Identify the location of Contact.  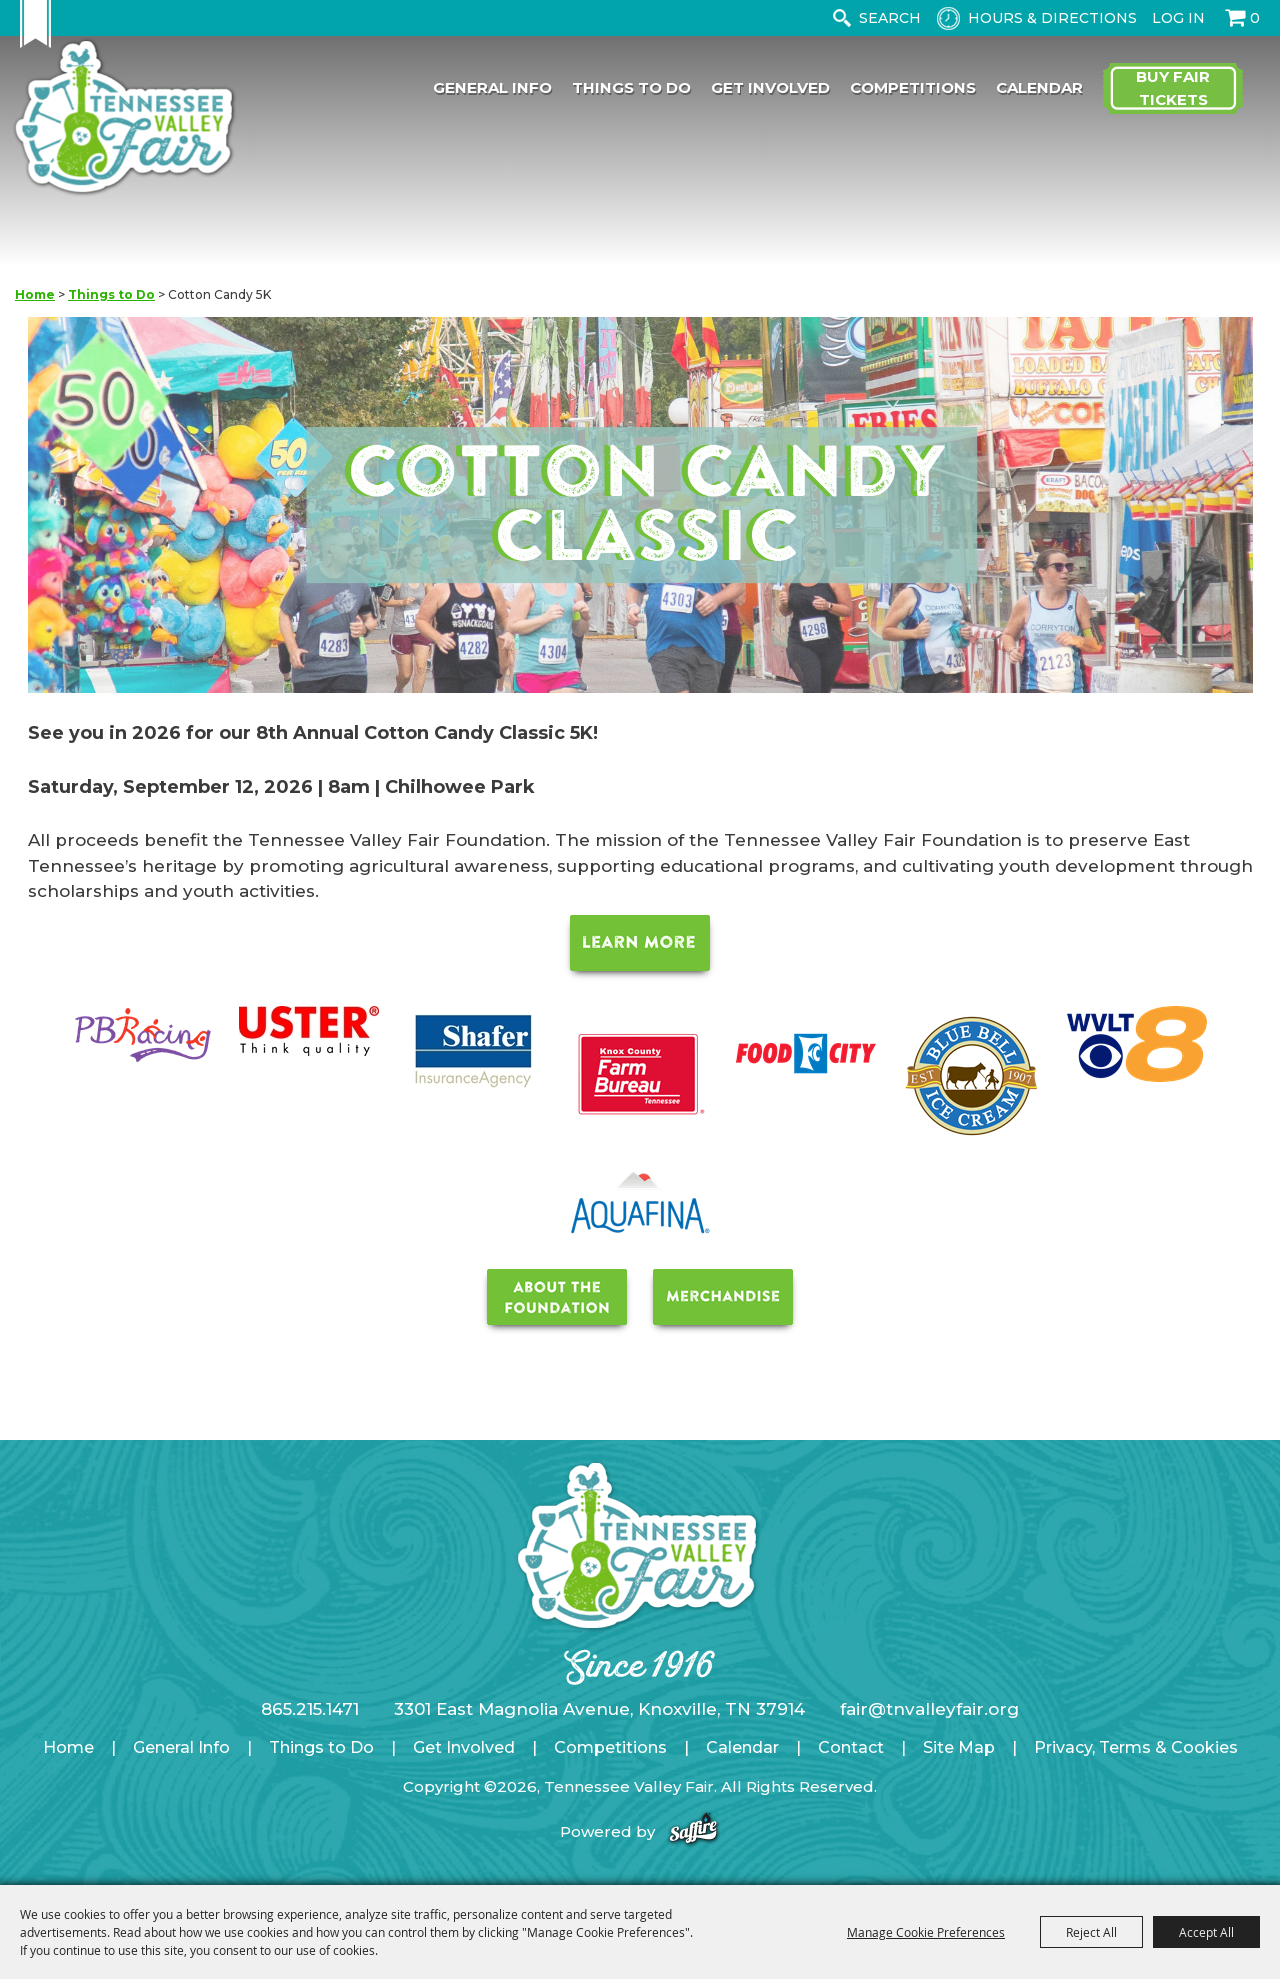
(851, 1747).